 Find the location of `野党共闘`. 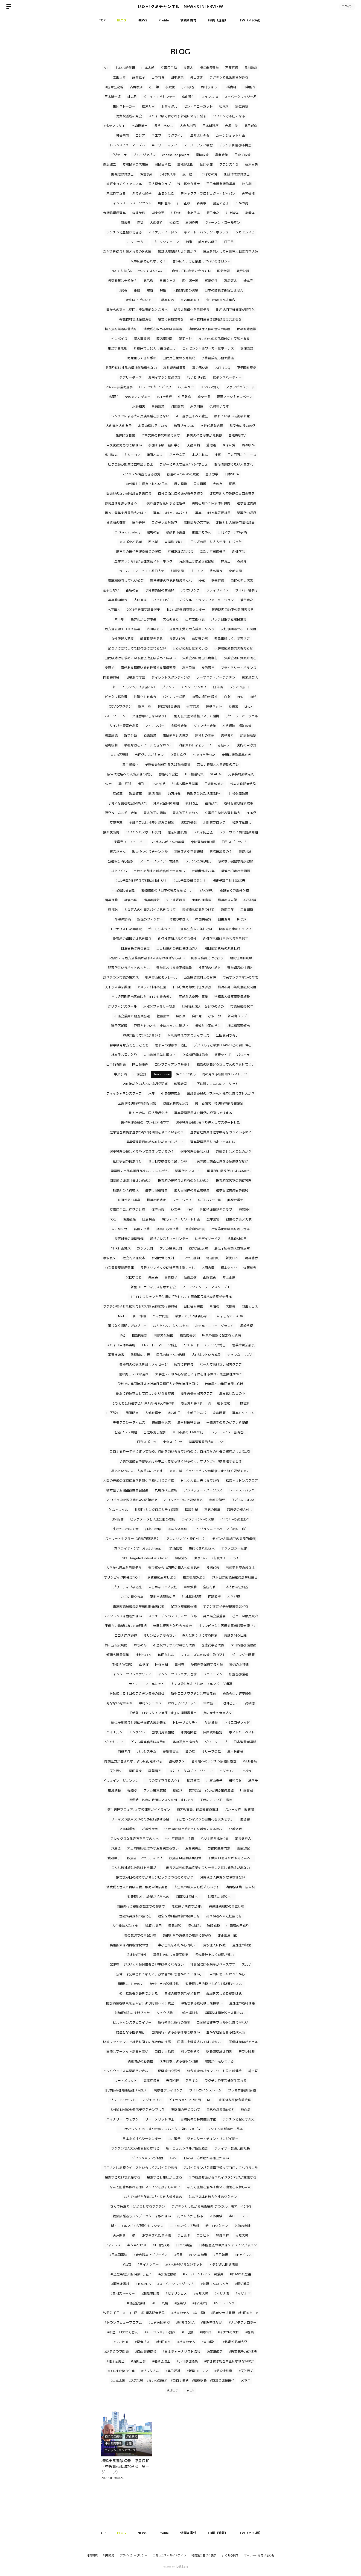

野党共闘 is located at coordinates (241, 106).